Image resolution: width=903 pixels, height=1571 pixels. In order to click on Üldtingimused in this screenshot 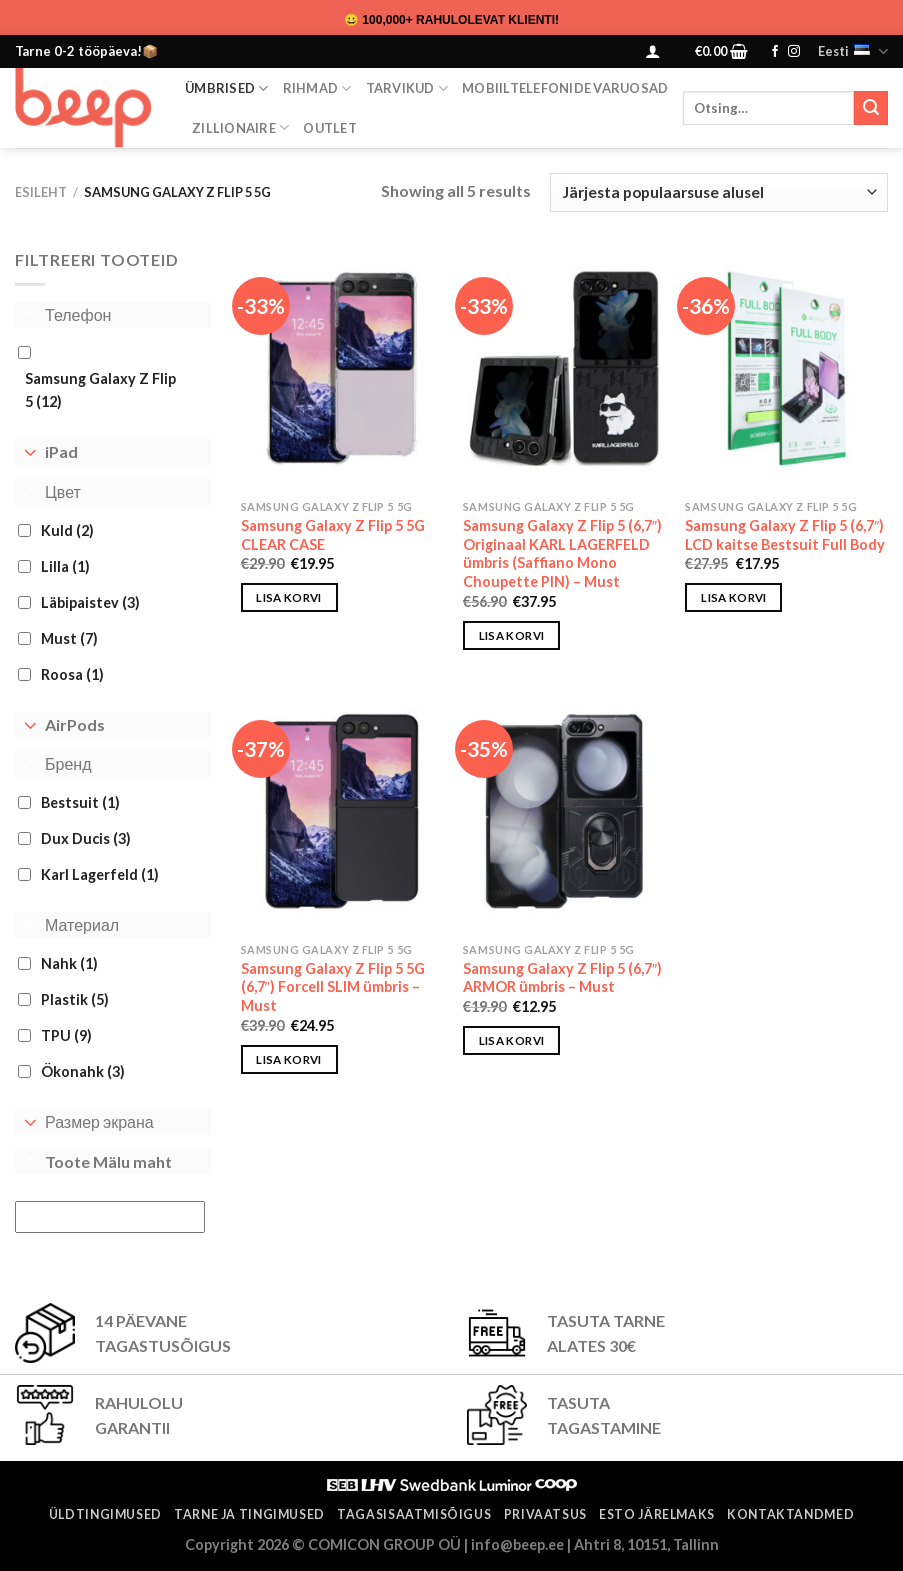, I will do `click(105, 1514)`.